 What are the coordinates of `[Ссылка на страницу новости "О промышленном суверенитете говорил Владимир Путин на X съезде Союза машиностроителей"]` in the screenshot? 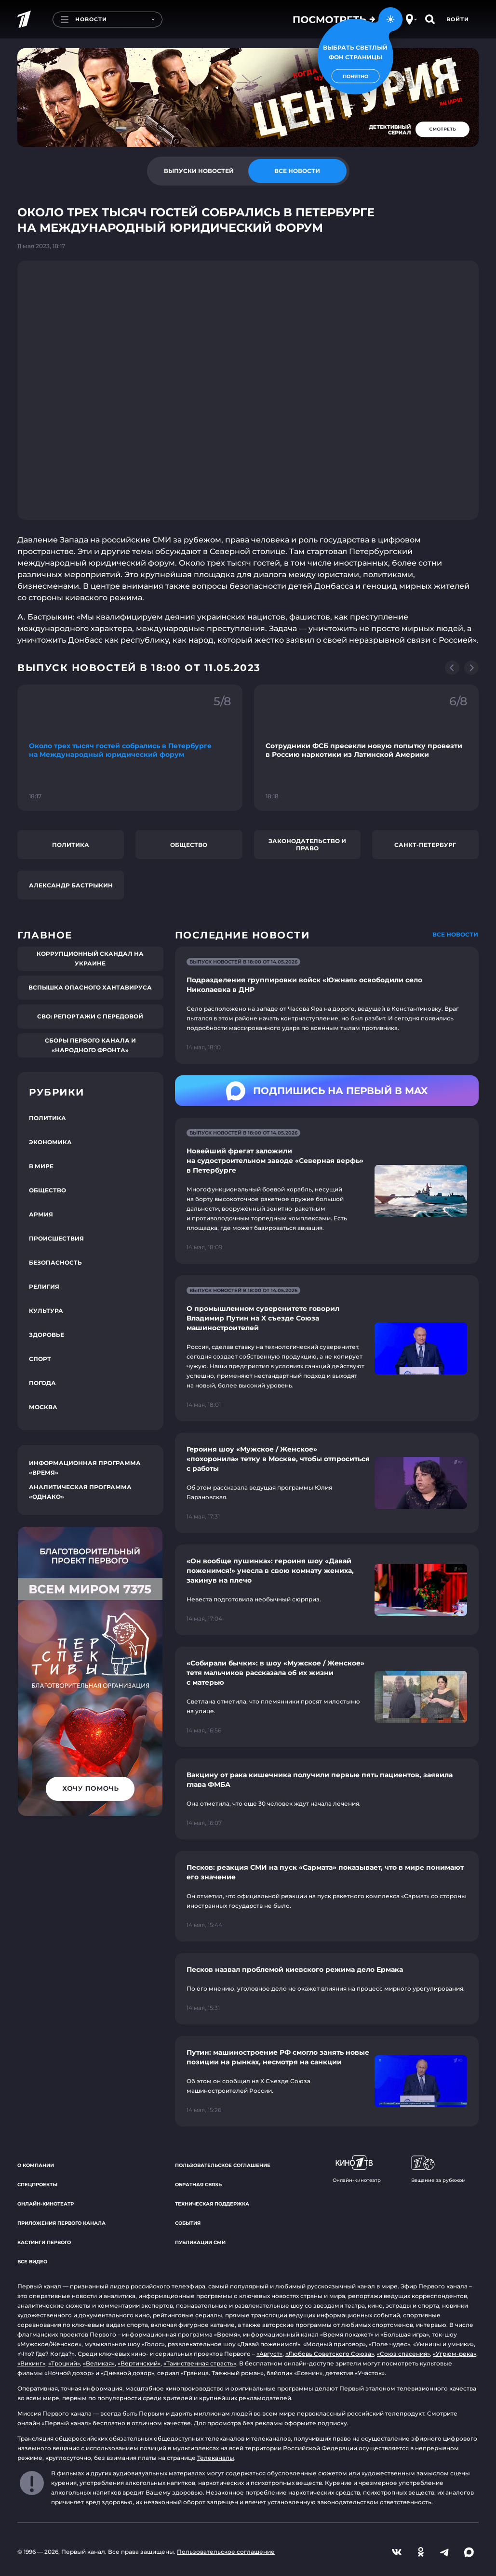 It's located at (327, 1348).